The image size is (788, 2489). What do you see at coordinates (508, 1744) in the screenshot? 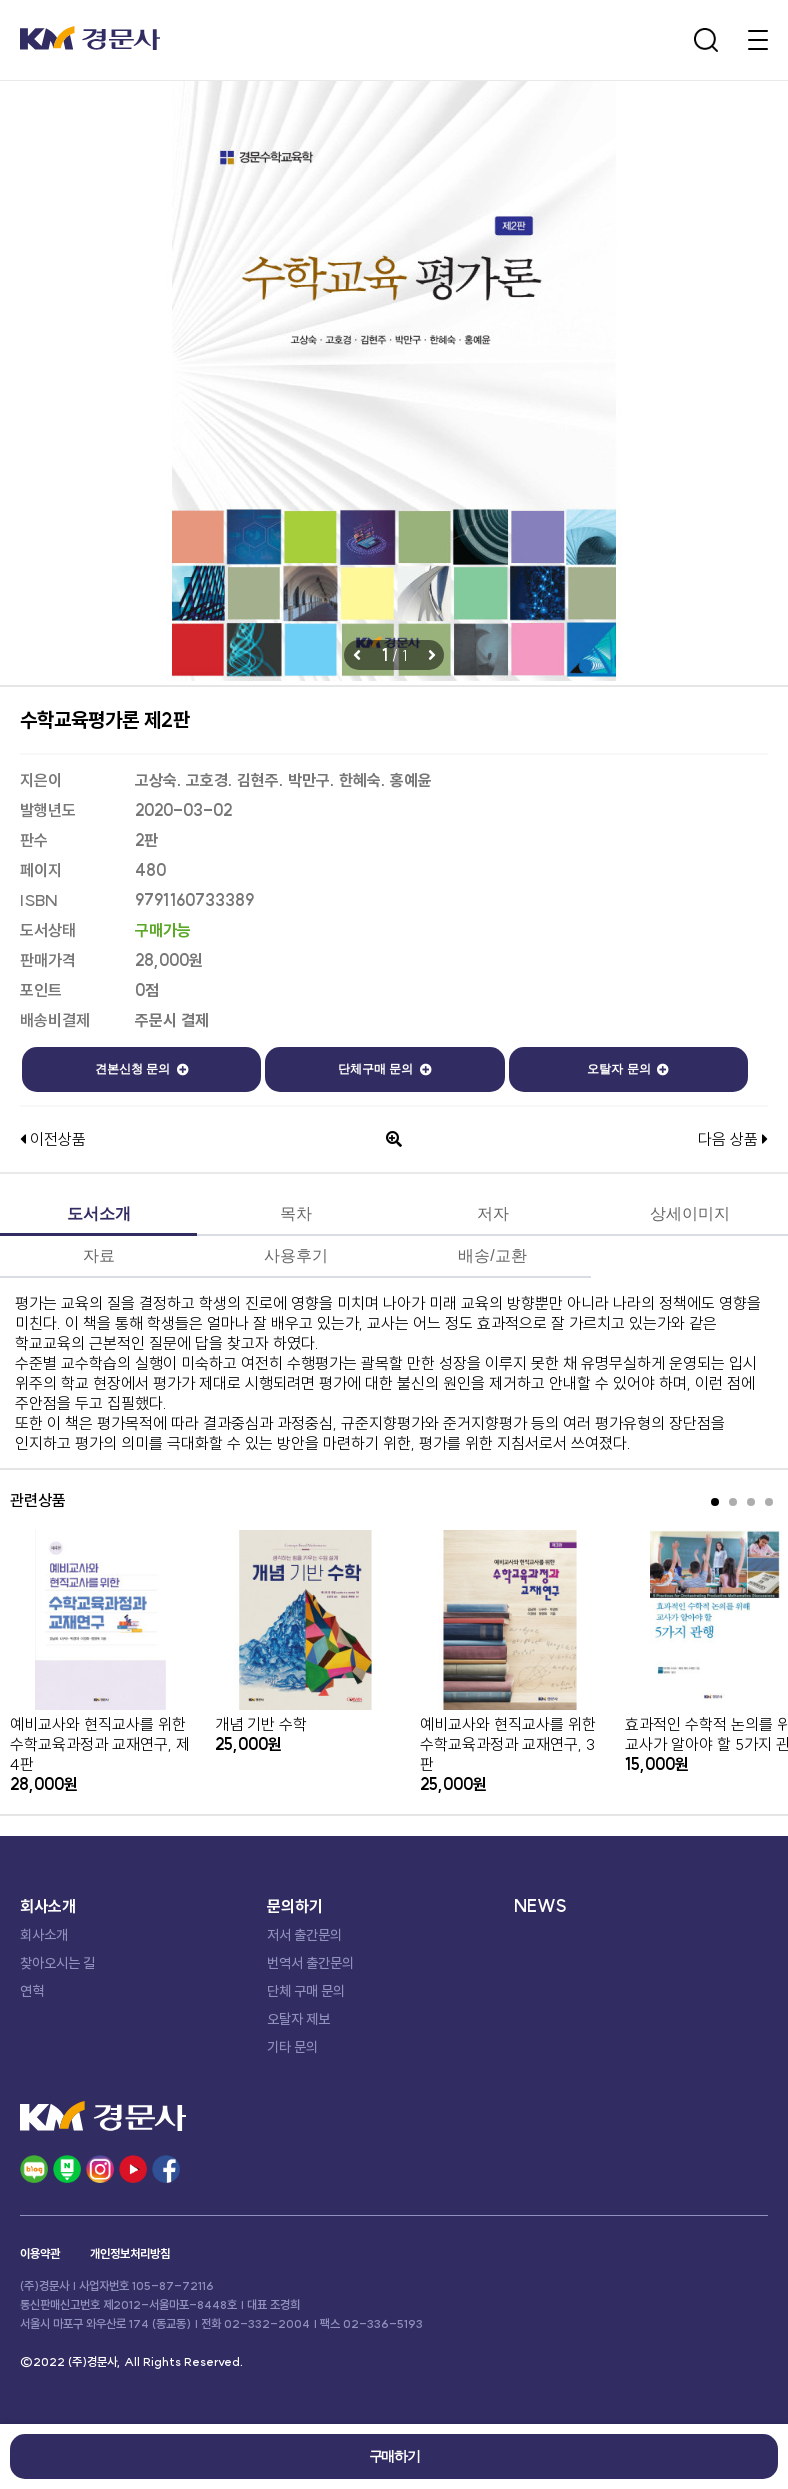
I see `예비교사와 현직교사를 위한 수학교육과정과 교재연구, 3판` at bounding box center [508, 1744].